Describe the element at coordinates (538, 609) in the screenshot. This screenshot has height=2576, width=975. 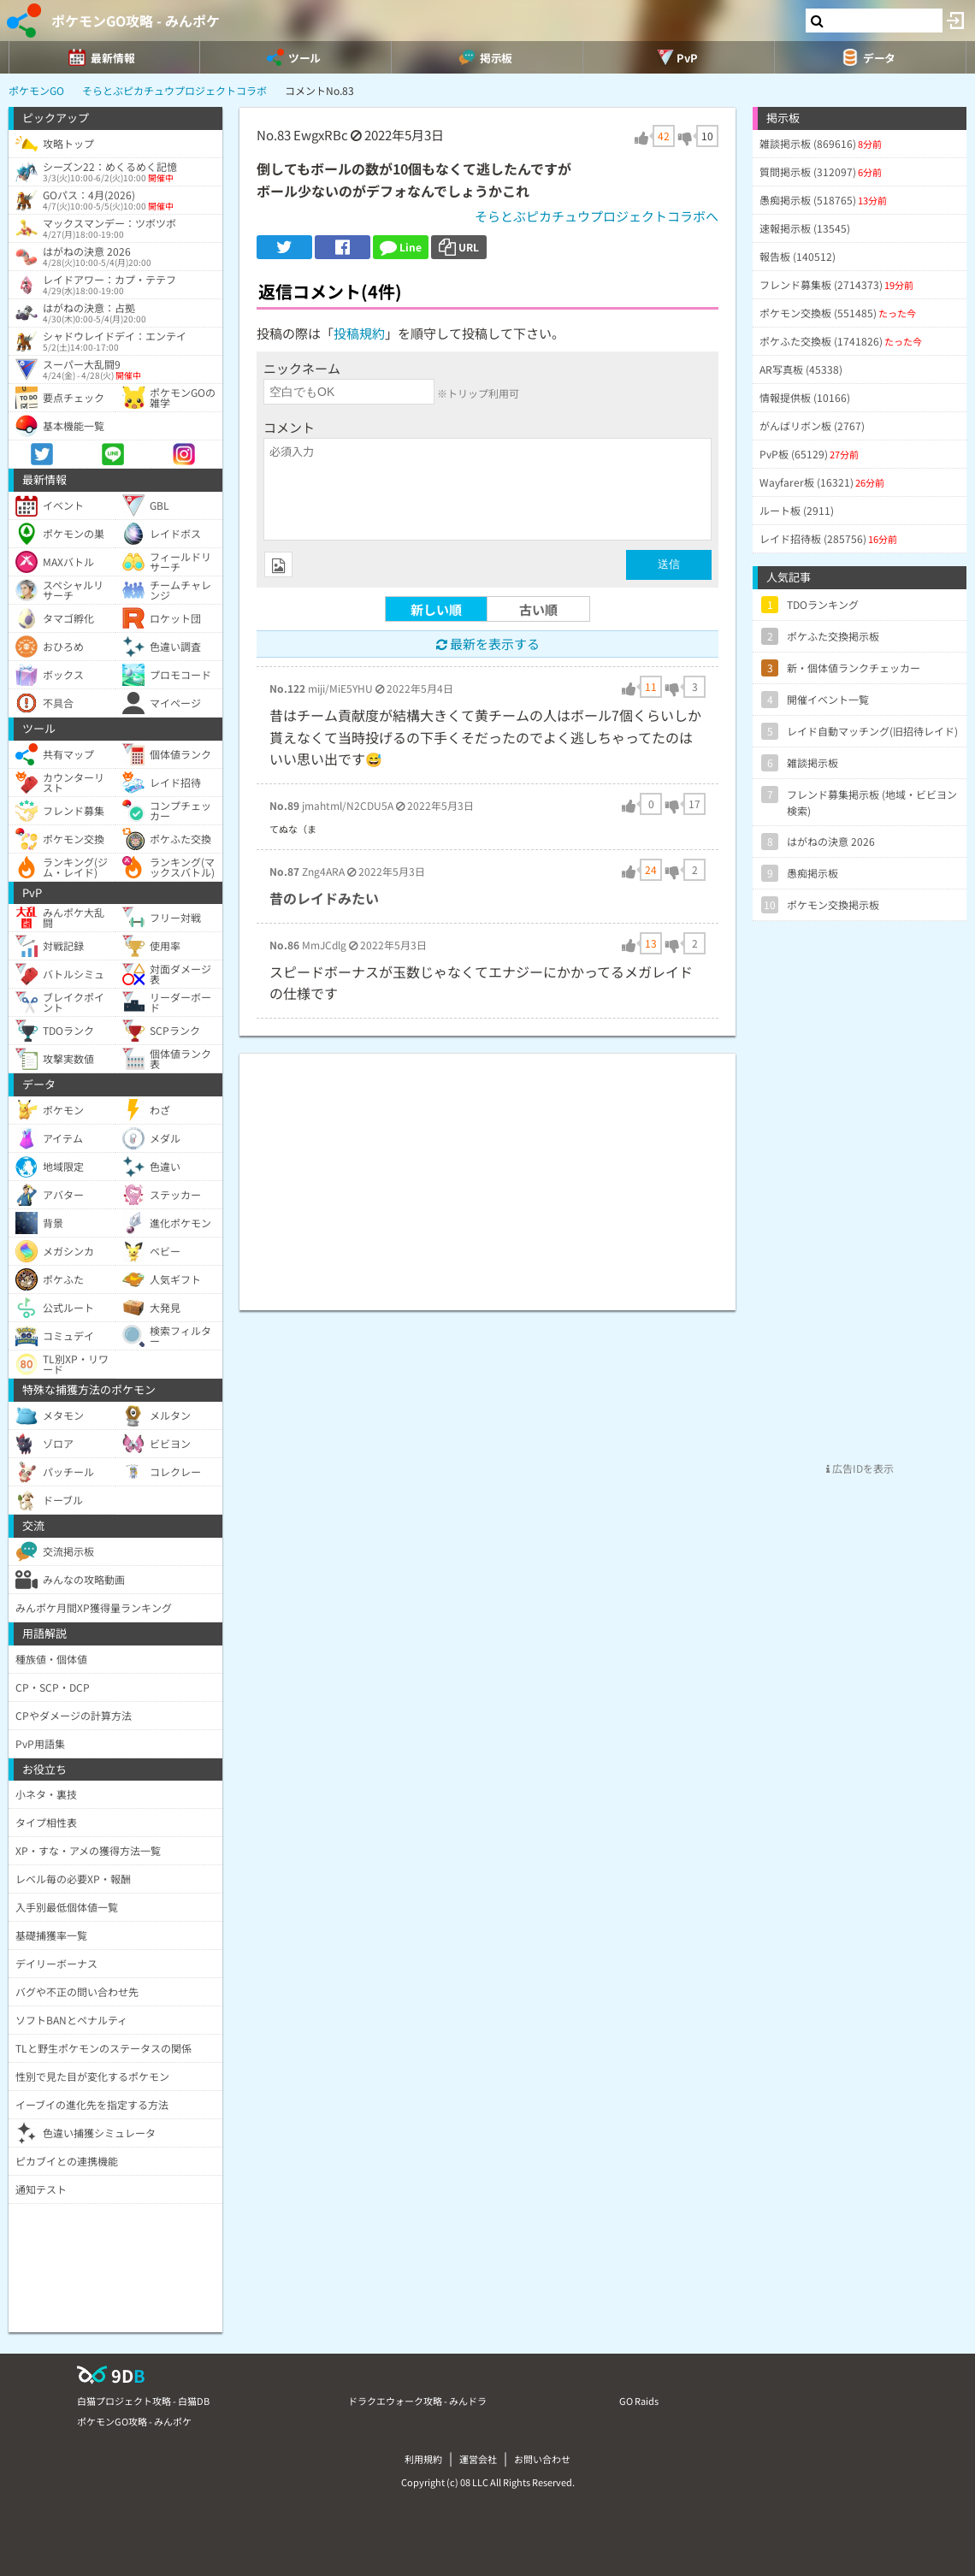
I see `古い順` at that location.